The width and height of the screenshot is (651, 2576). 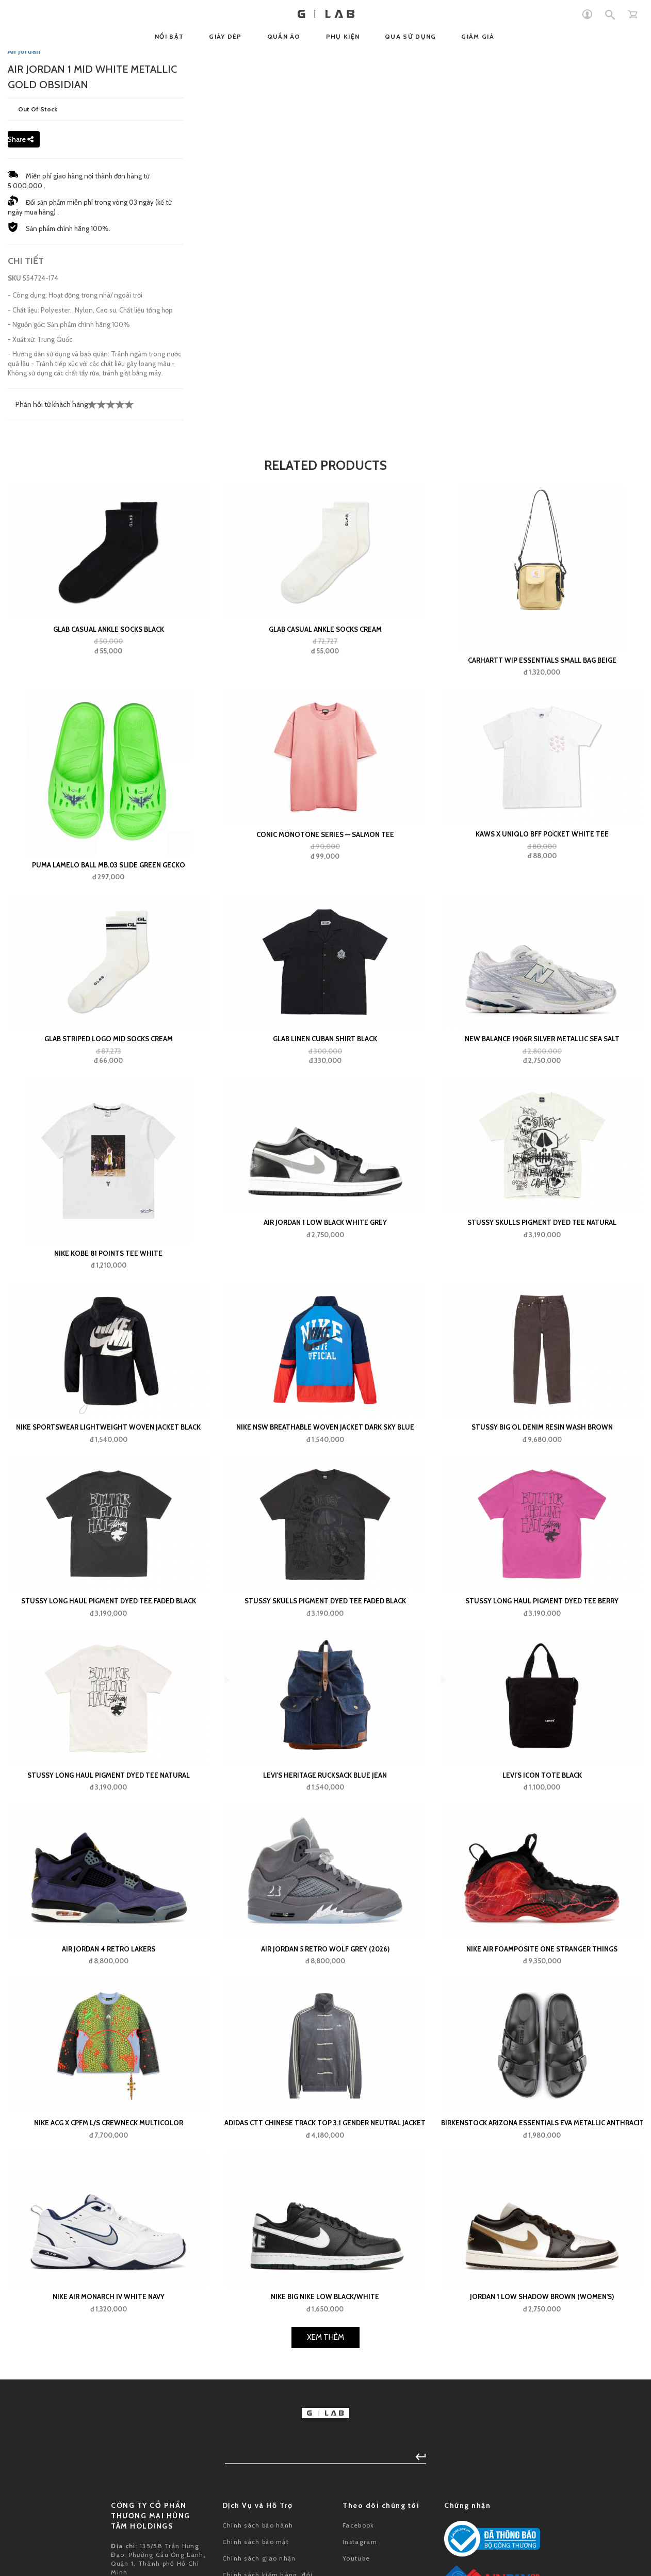 I want to click on Stussy Long Haul Pigment Dyed Tee Faded Black, so click(x=108, y=1844).